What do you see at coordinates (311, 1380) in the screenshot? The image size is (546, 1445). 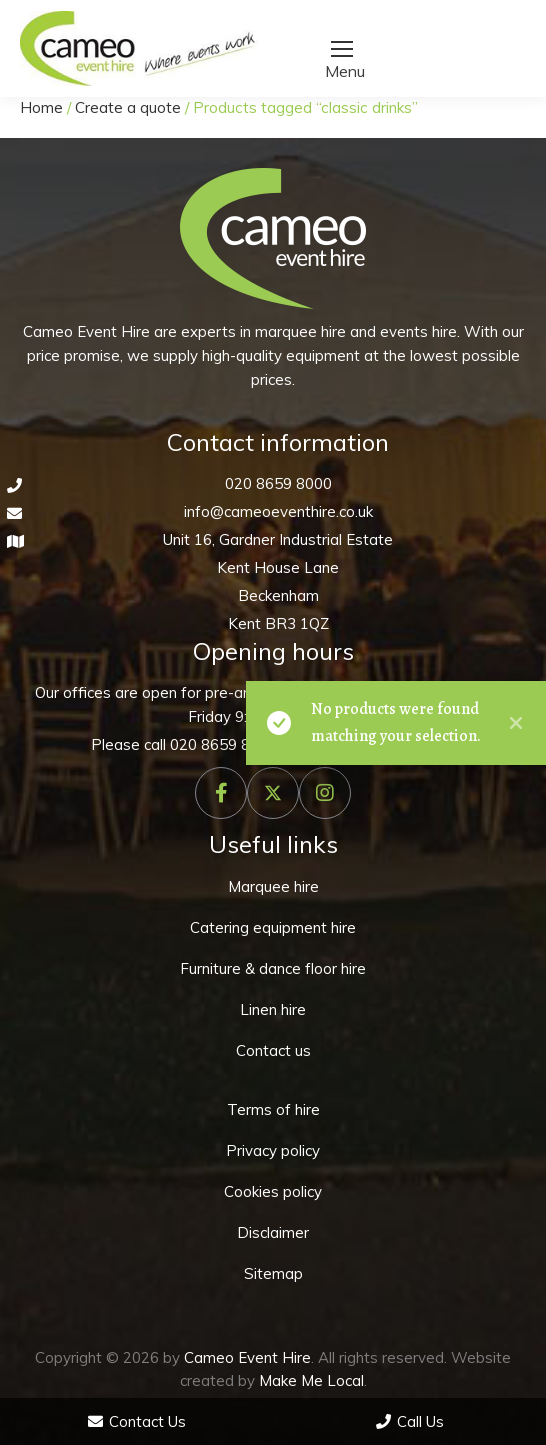 I see `Make Me Local` at bounding box center [311, 1380].